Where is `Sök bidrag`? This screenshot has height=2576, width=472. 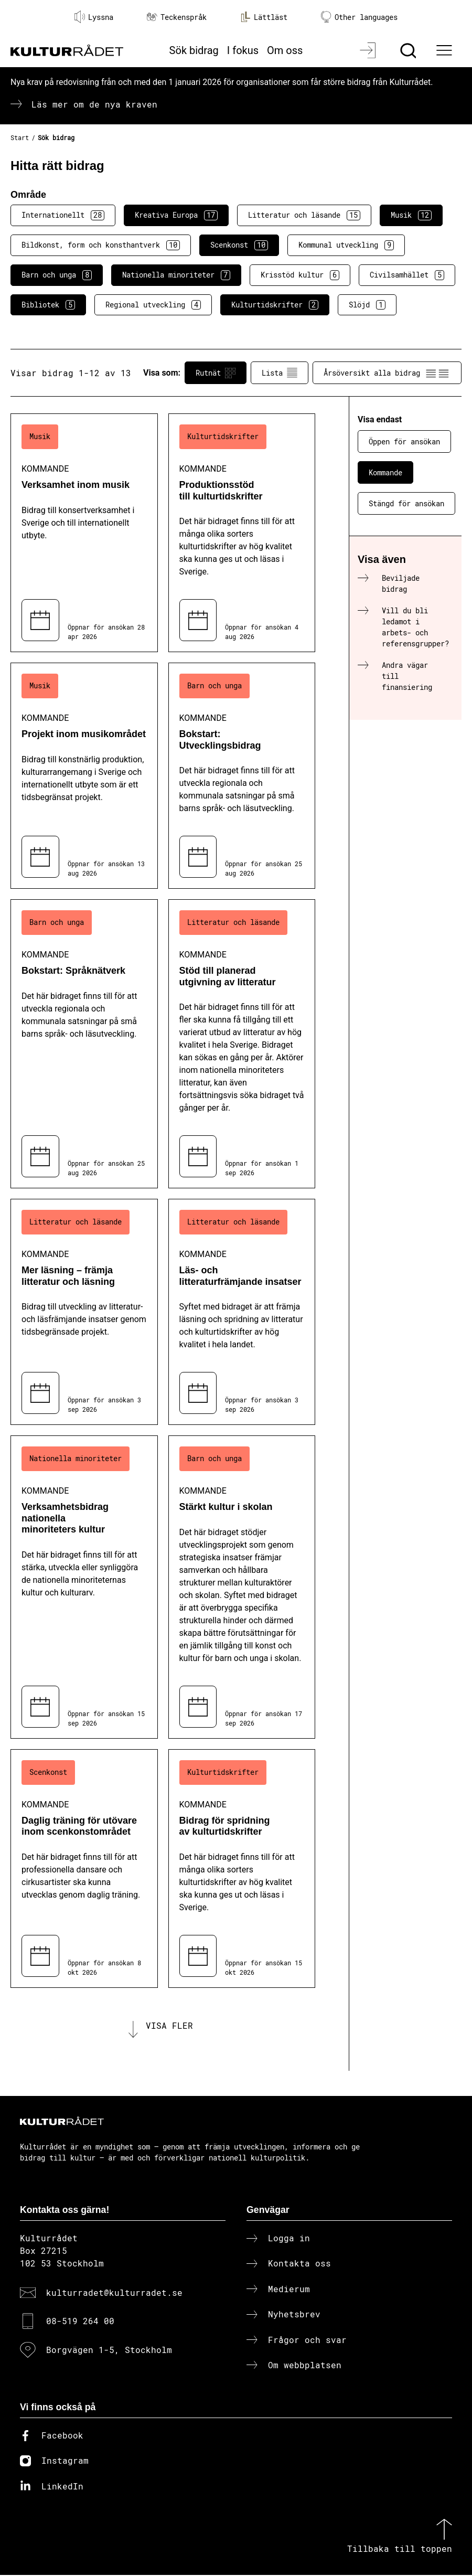 Sök bidrag is located at coordinates (194, 50).